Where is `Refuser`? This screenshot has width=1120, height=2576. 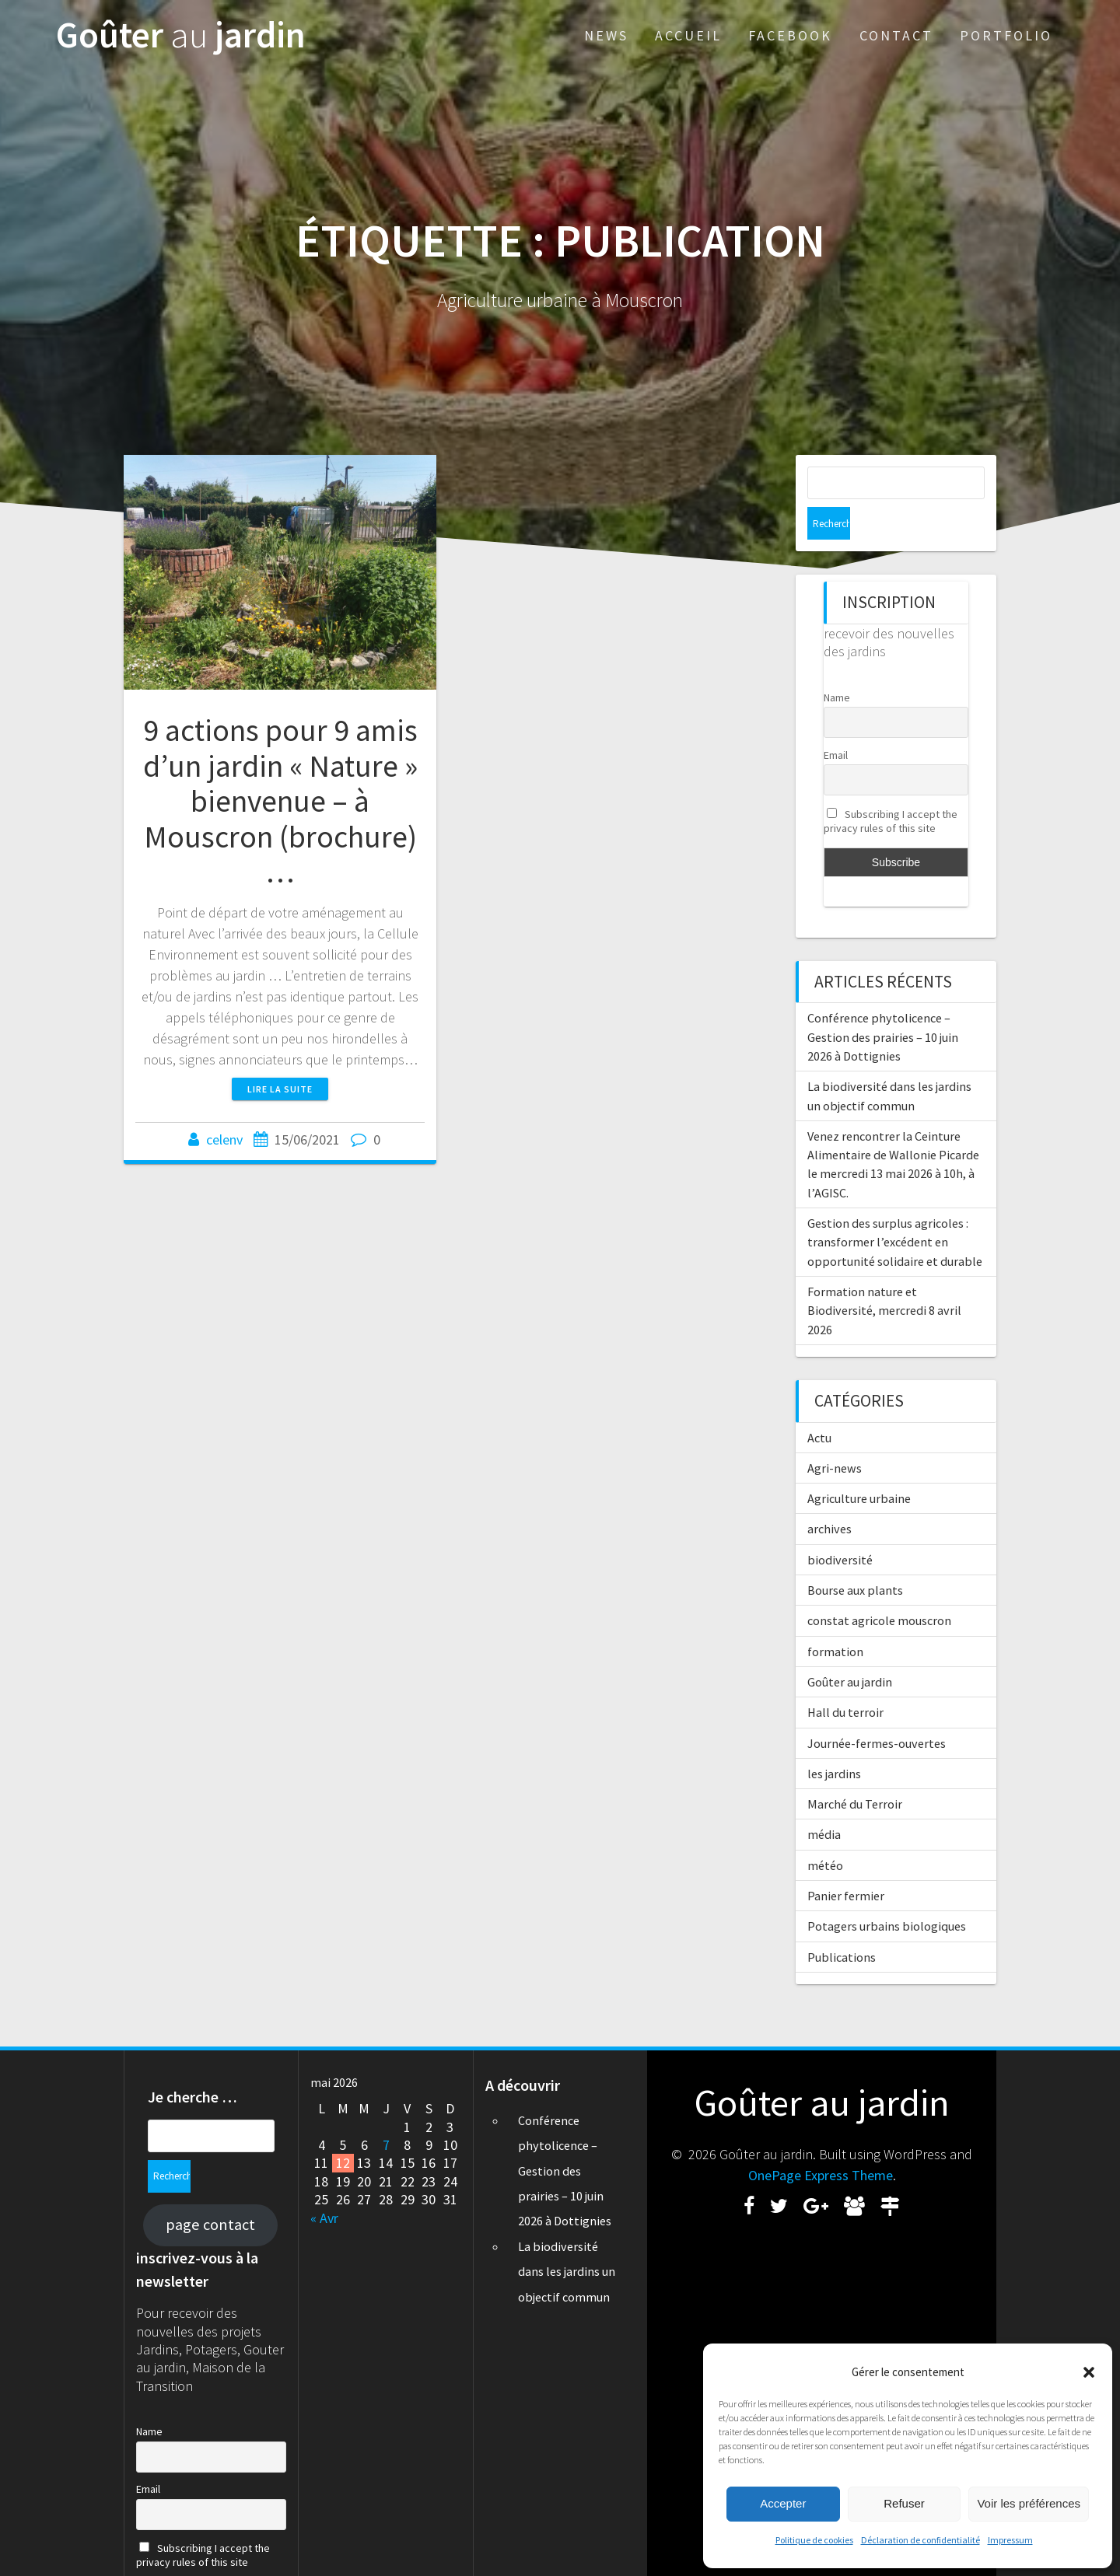 Refuser is located at coordinates (904, 2503).